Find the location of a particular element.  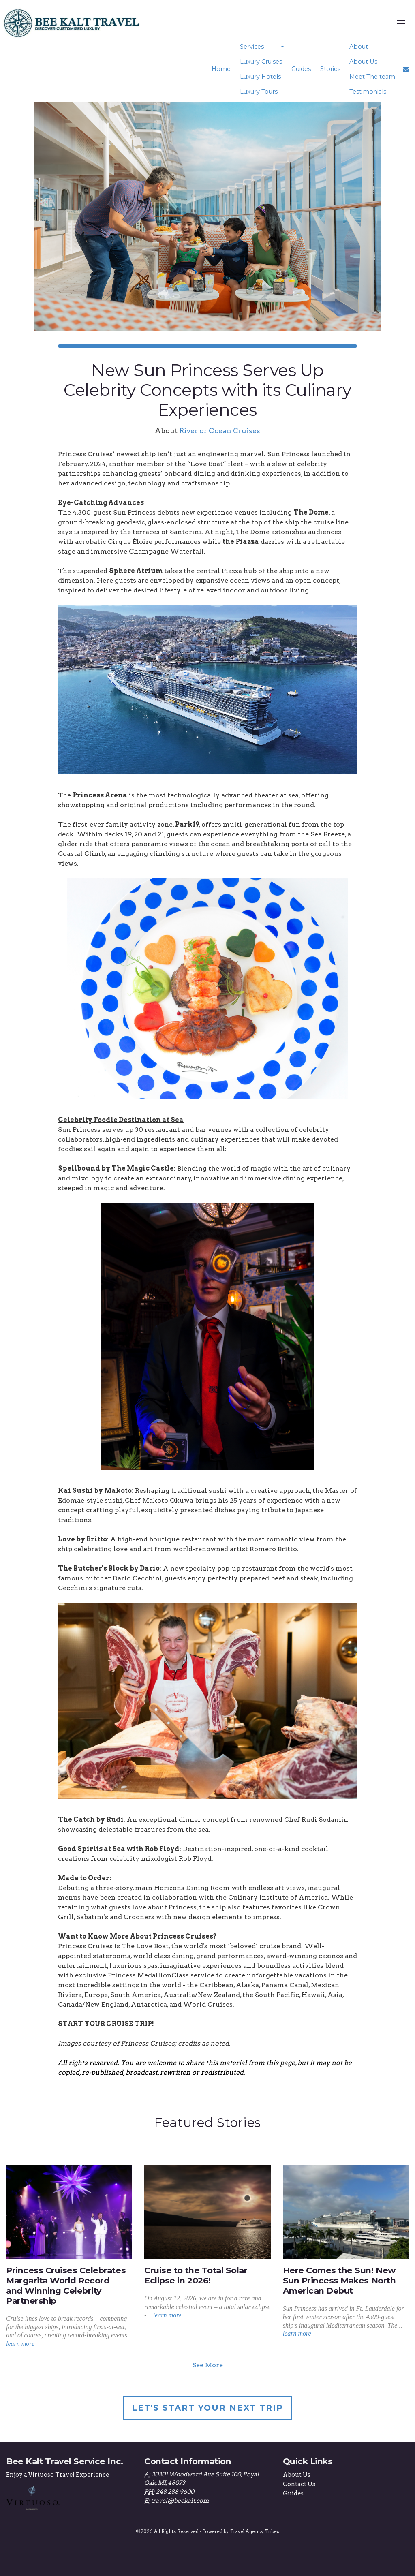

About is located at coordinates (358, 46).